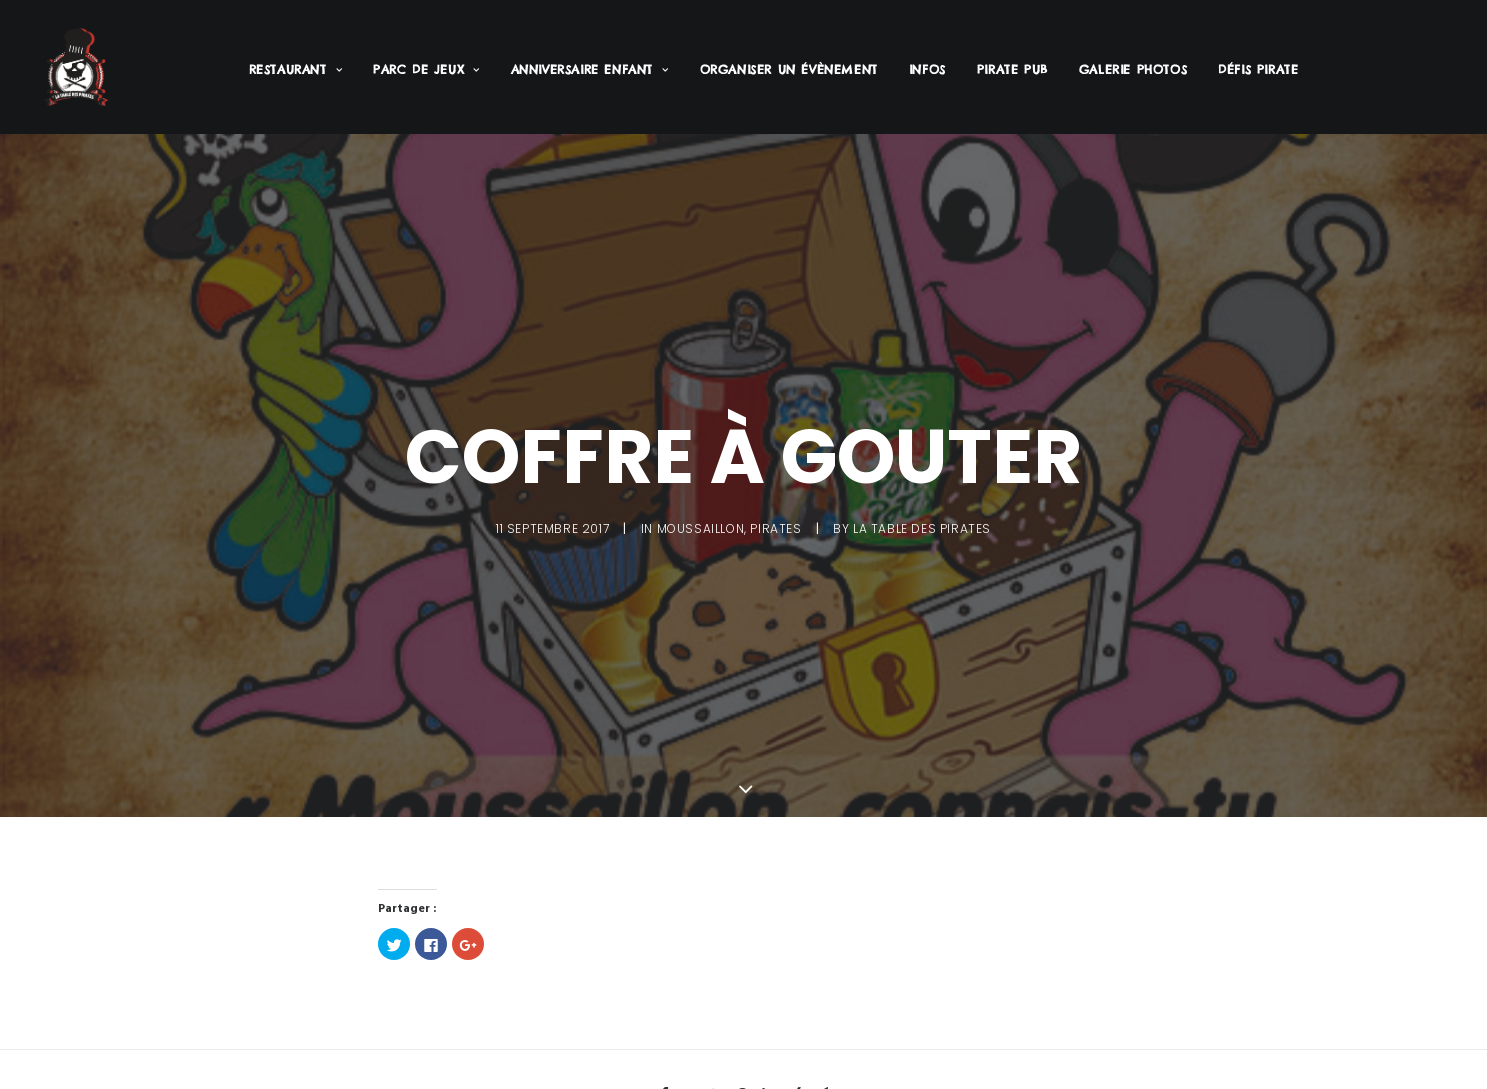 The width and height of the screenshot is (1487, 1089). What do you see at coordinates (1258, 69) in the screenshot?
I see `Défis Pirate` at bounding box center [1258, 69].